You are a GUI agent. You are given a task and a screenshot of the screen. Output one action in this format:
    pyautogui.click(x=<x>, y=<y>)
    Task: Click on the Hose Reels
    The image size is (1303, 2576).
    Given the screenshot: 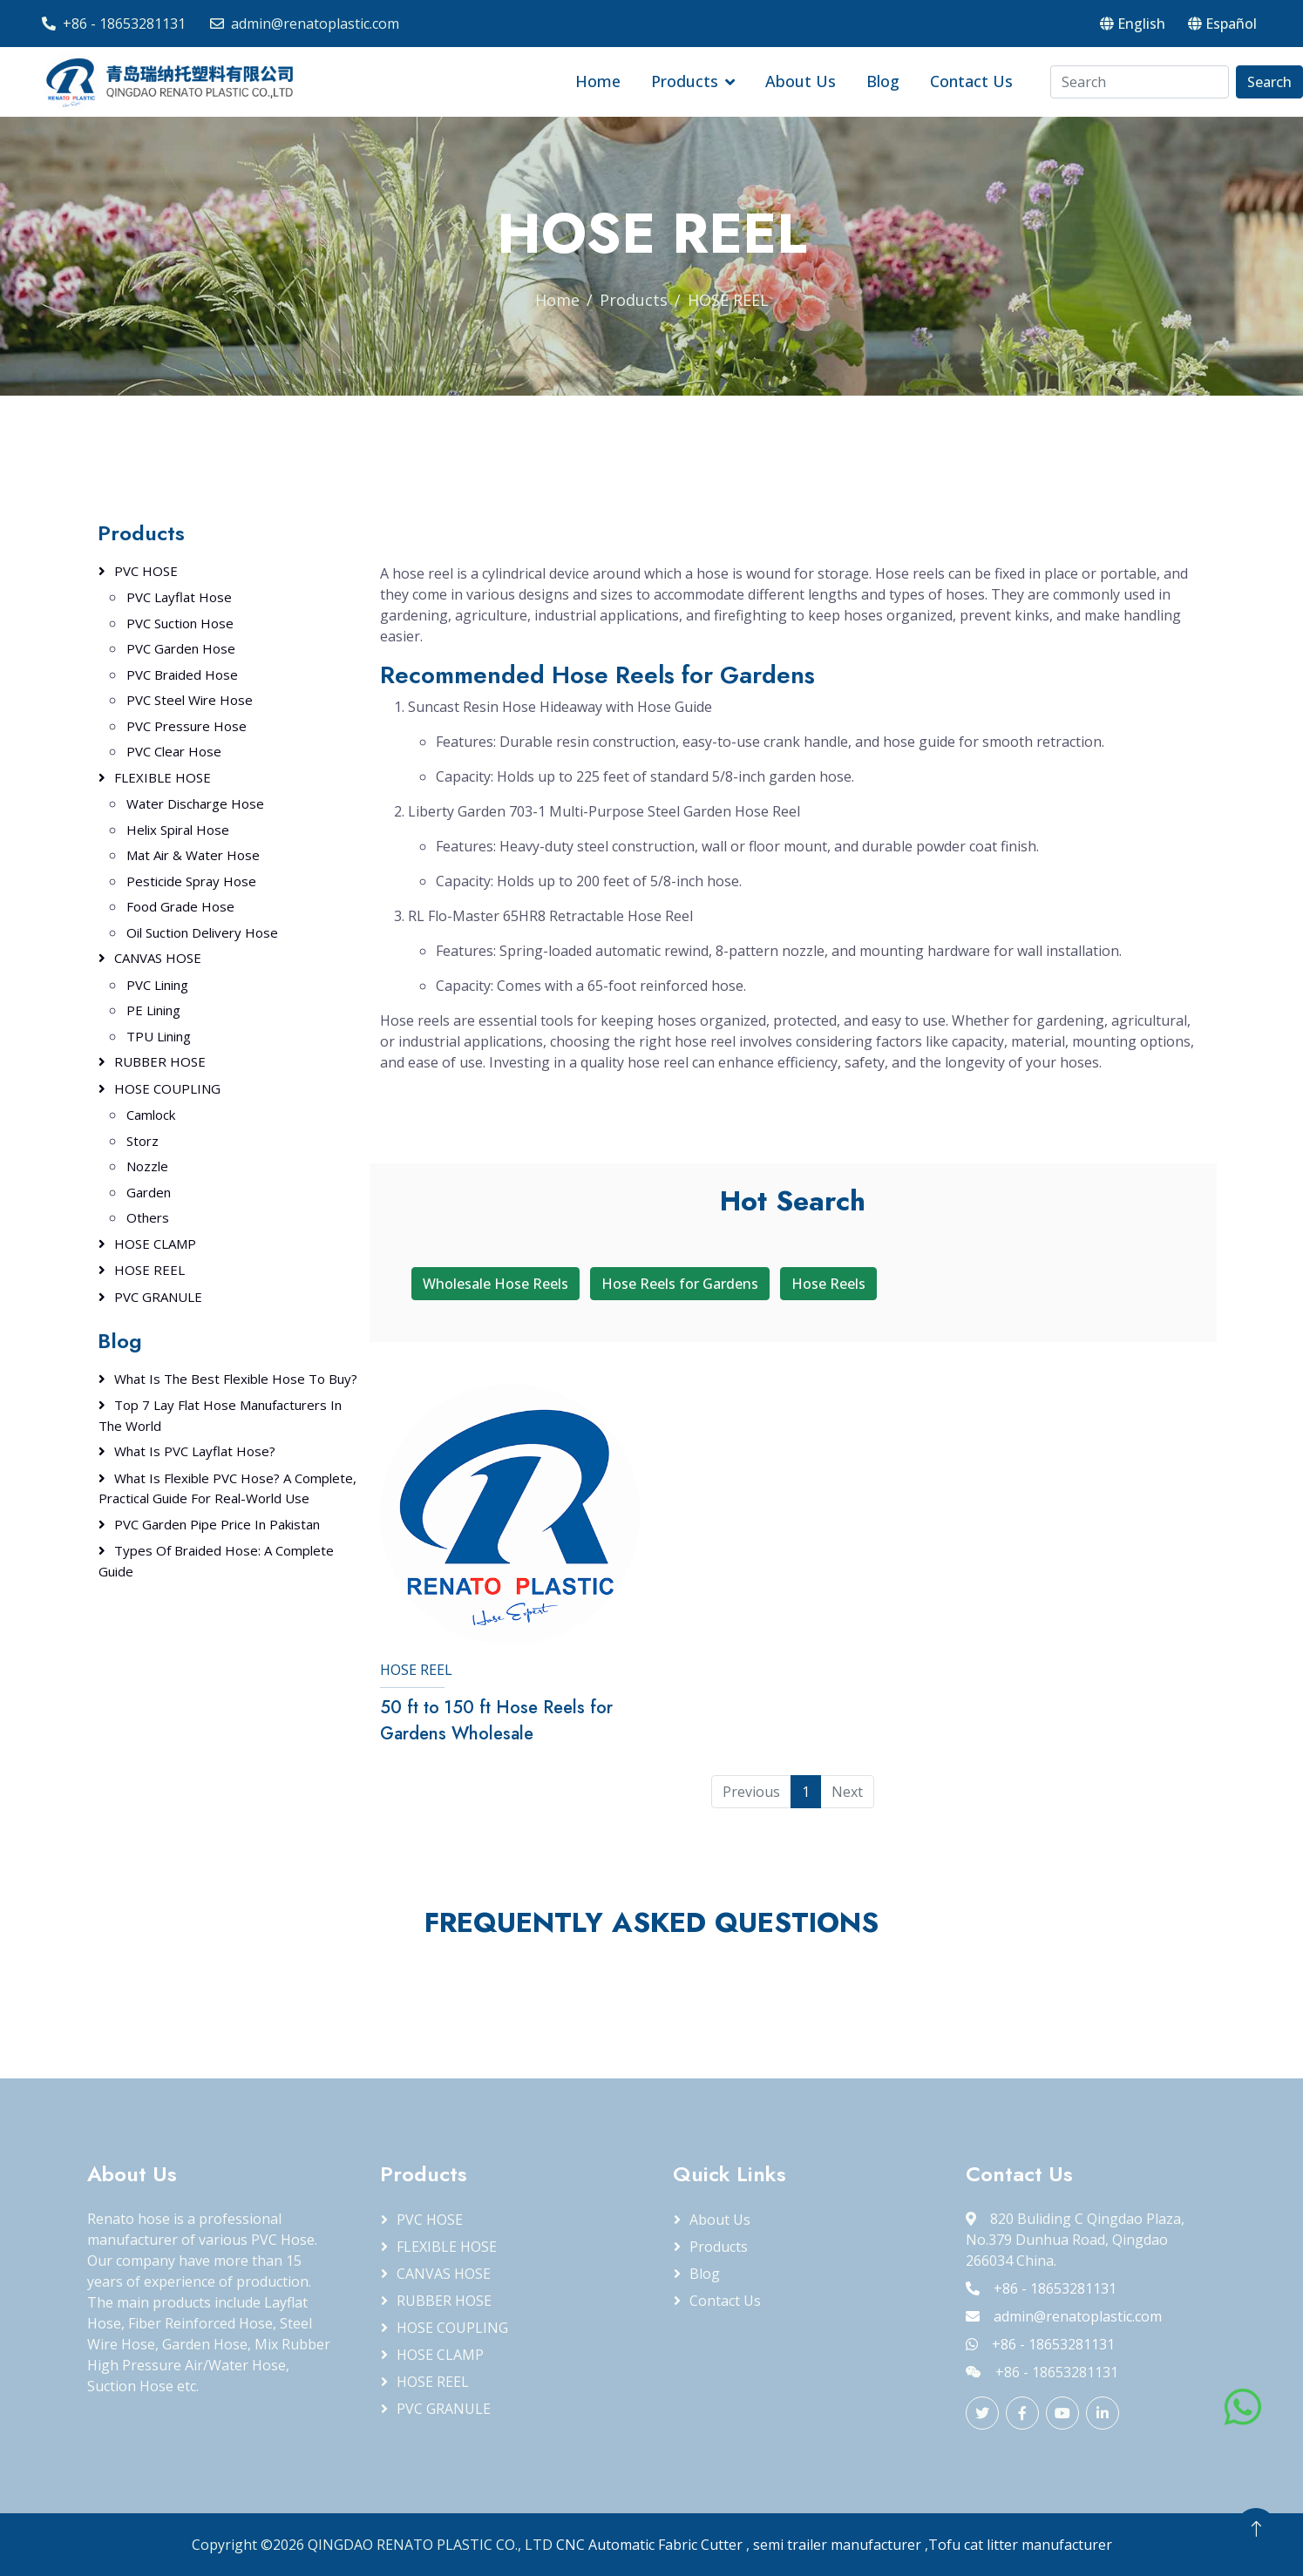 What is the action you would take?
    pyautogui.click(x=828, y=1283)
    